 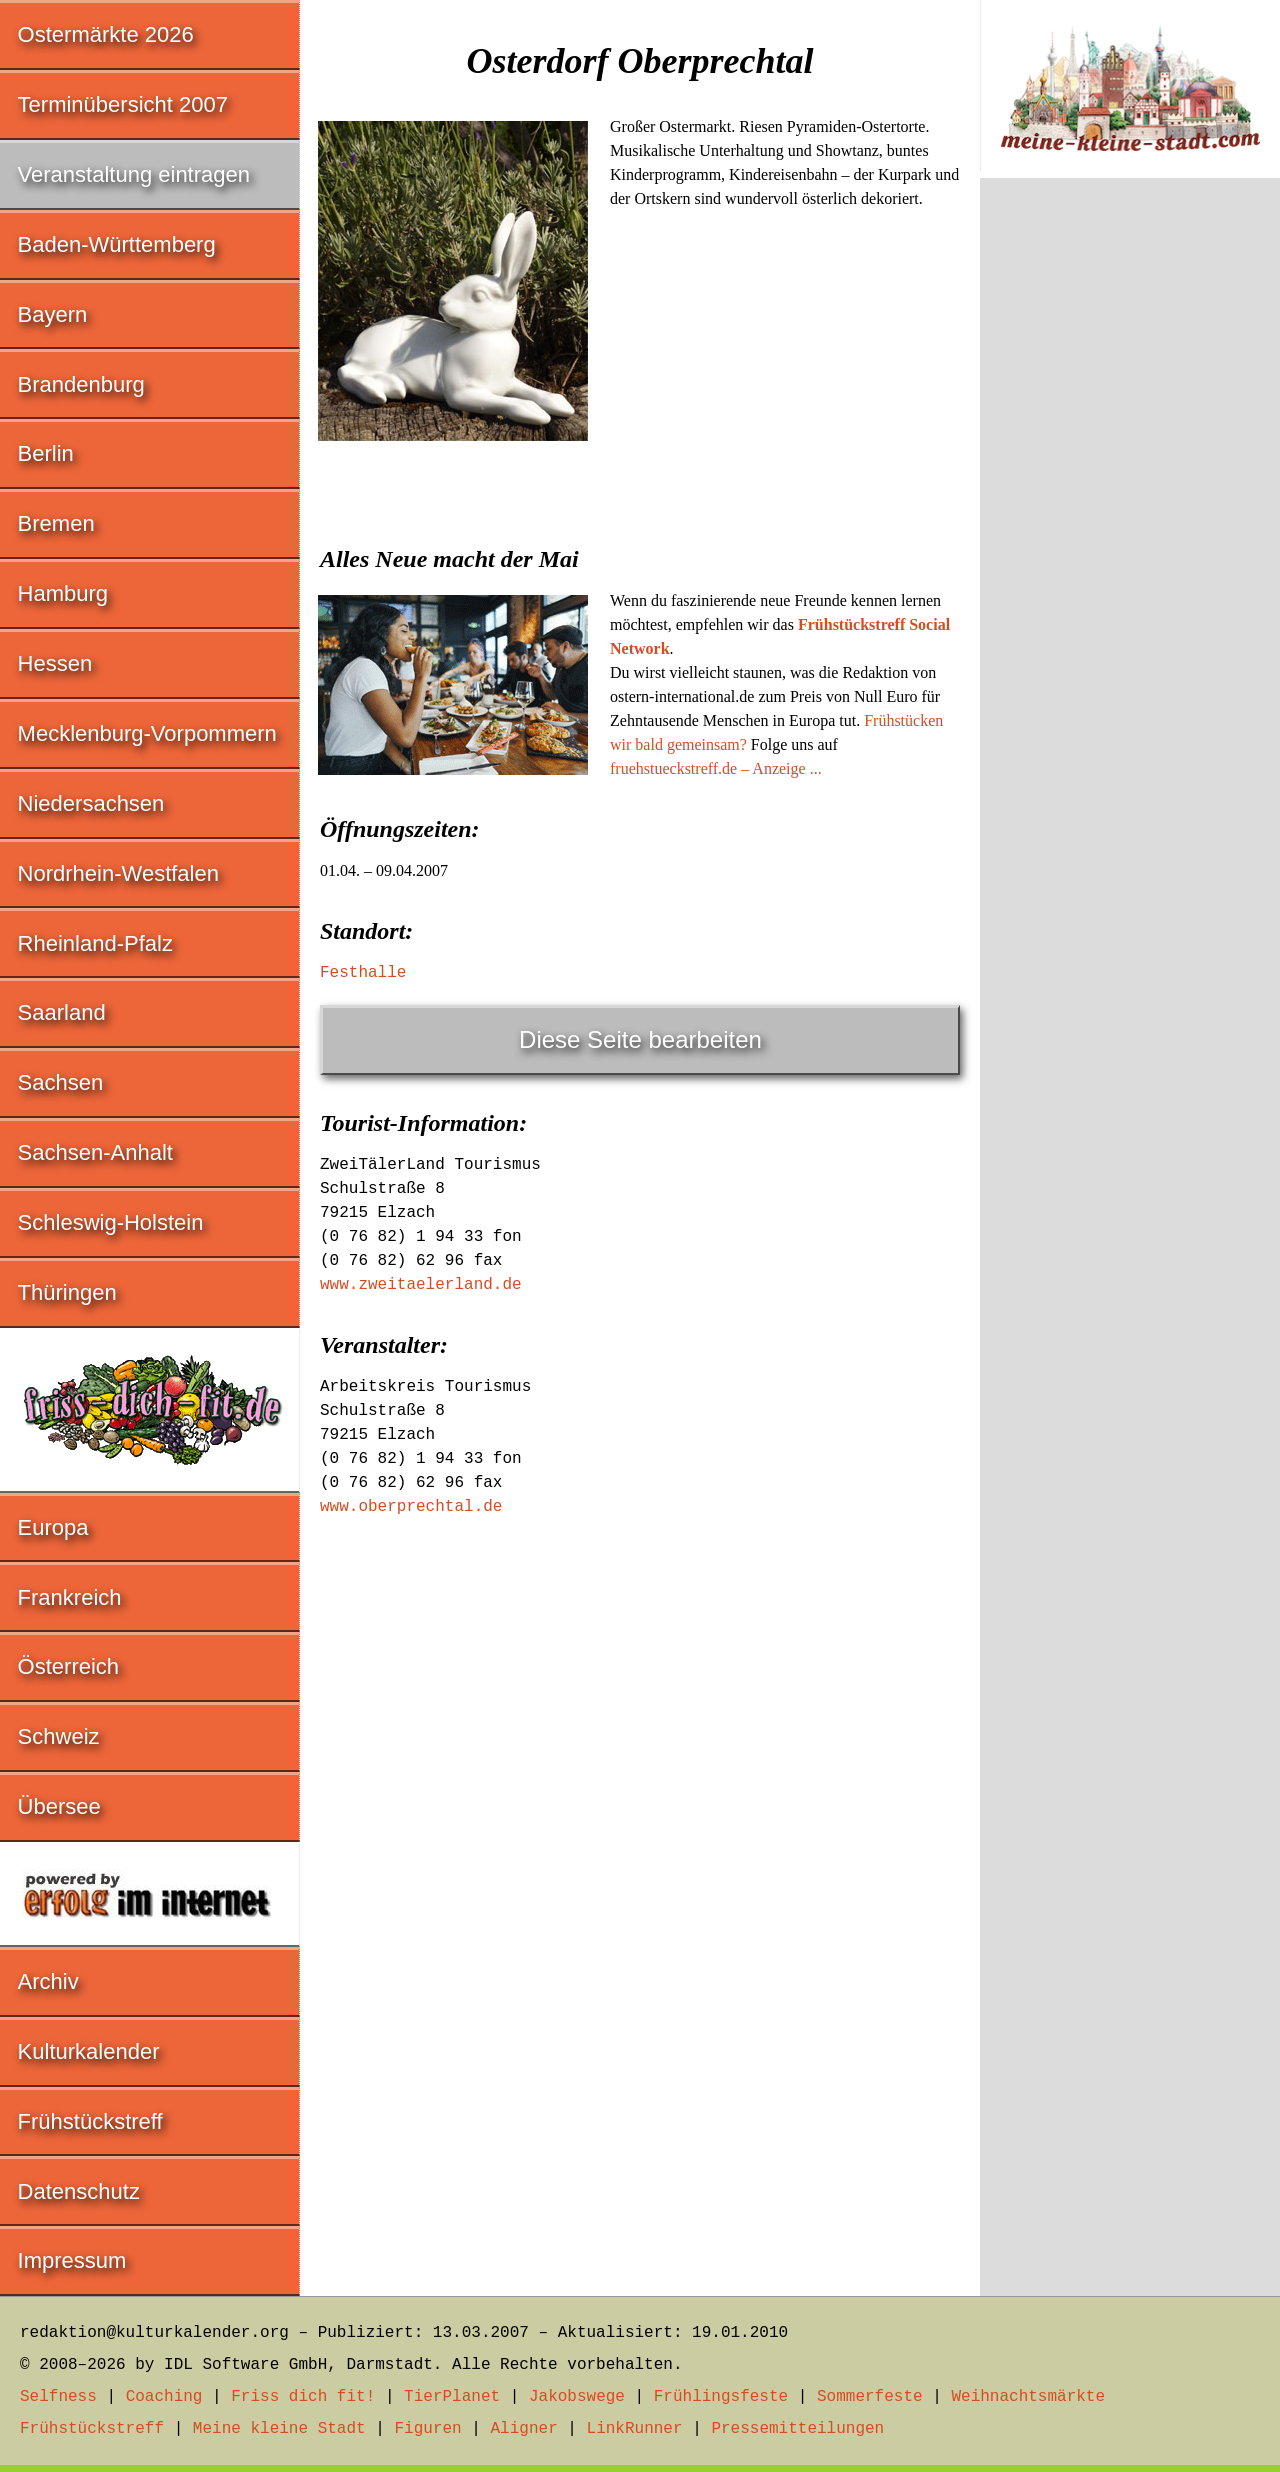 What do you see at coordinates (95, 1152) in the screenshot?
I see `Sachsen-Anhalt` at bounding box center [95, 1152].